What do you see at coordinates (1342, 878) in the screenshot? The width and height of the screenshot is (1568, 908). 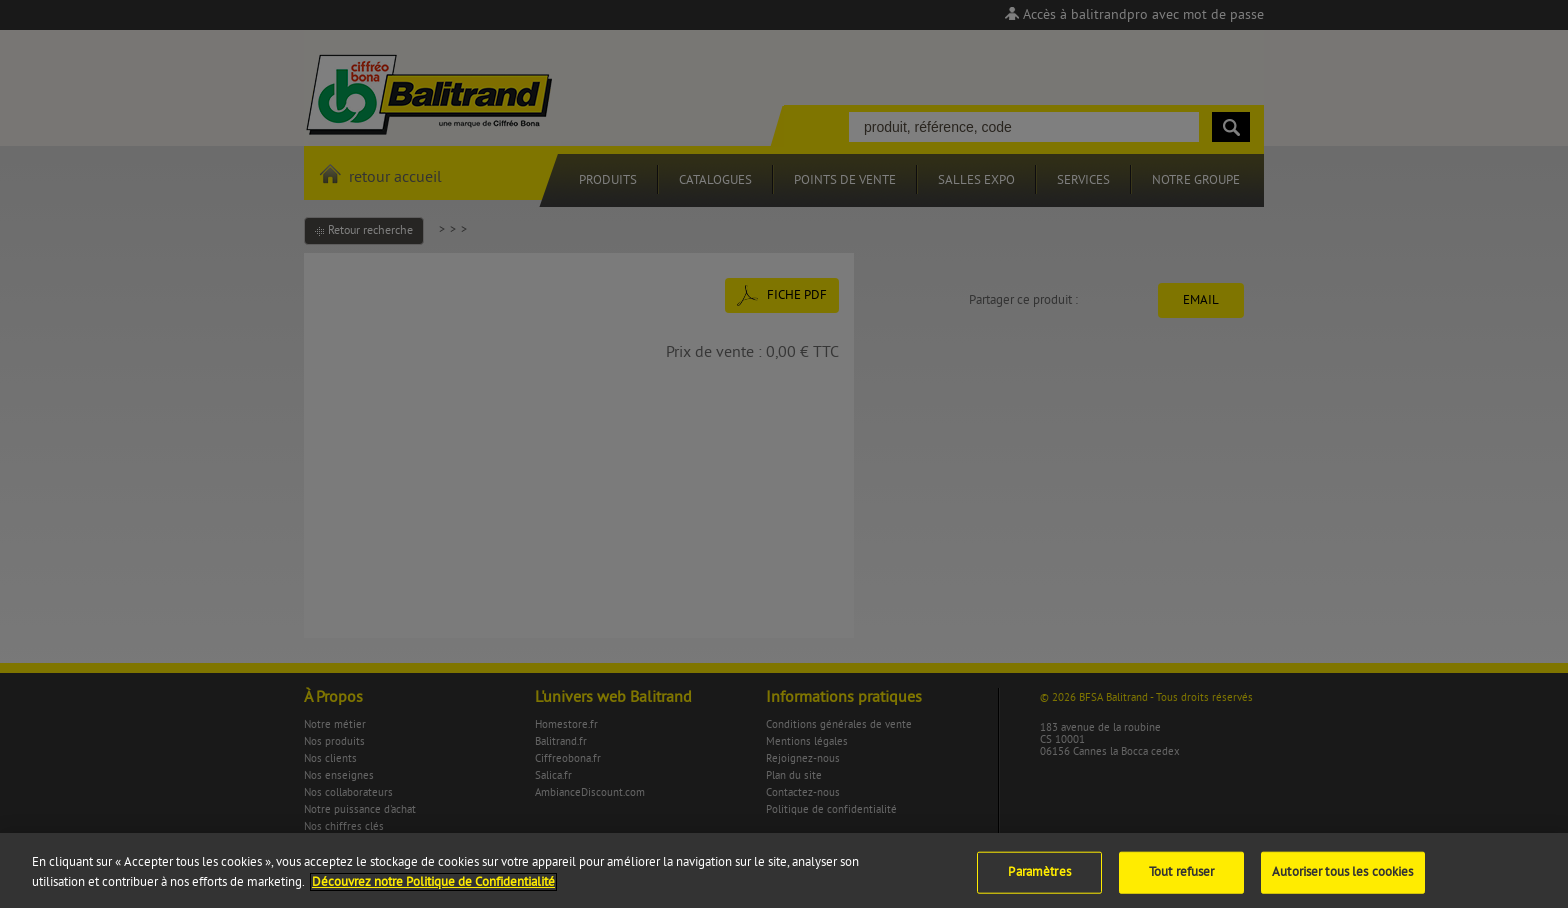 I see `Autoriser tous les cookies` at bounding box center [1342, 878].